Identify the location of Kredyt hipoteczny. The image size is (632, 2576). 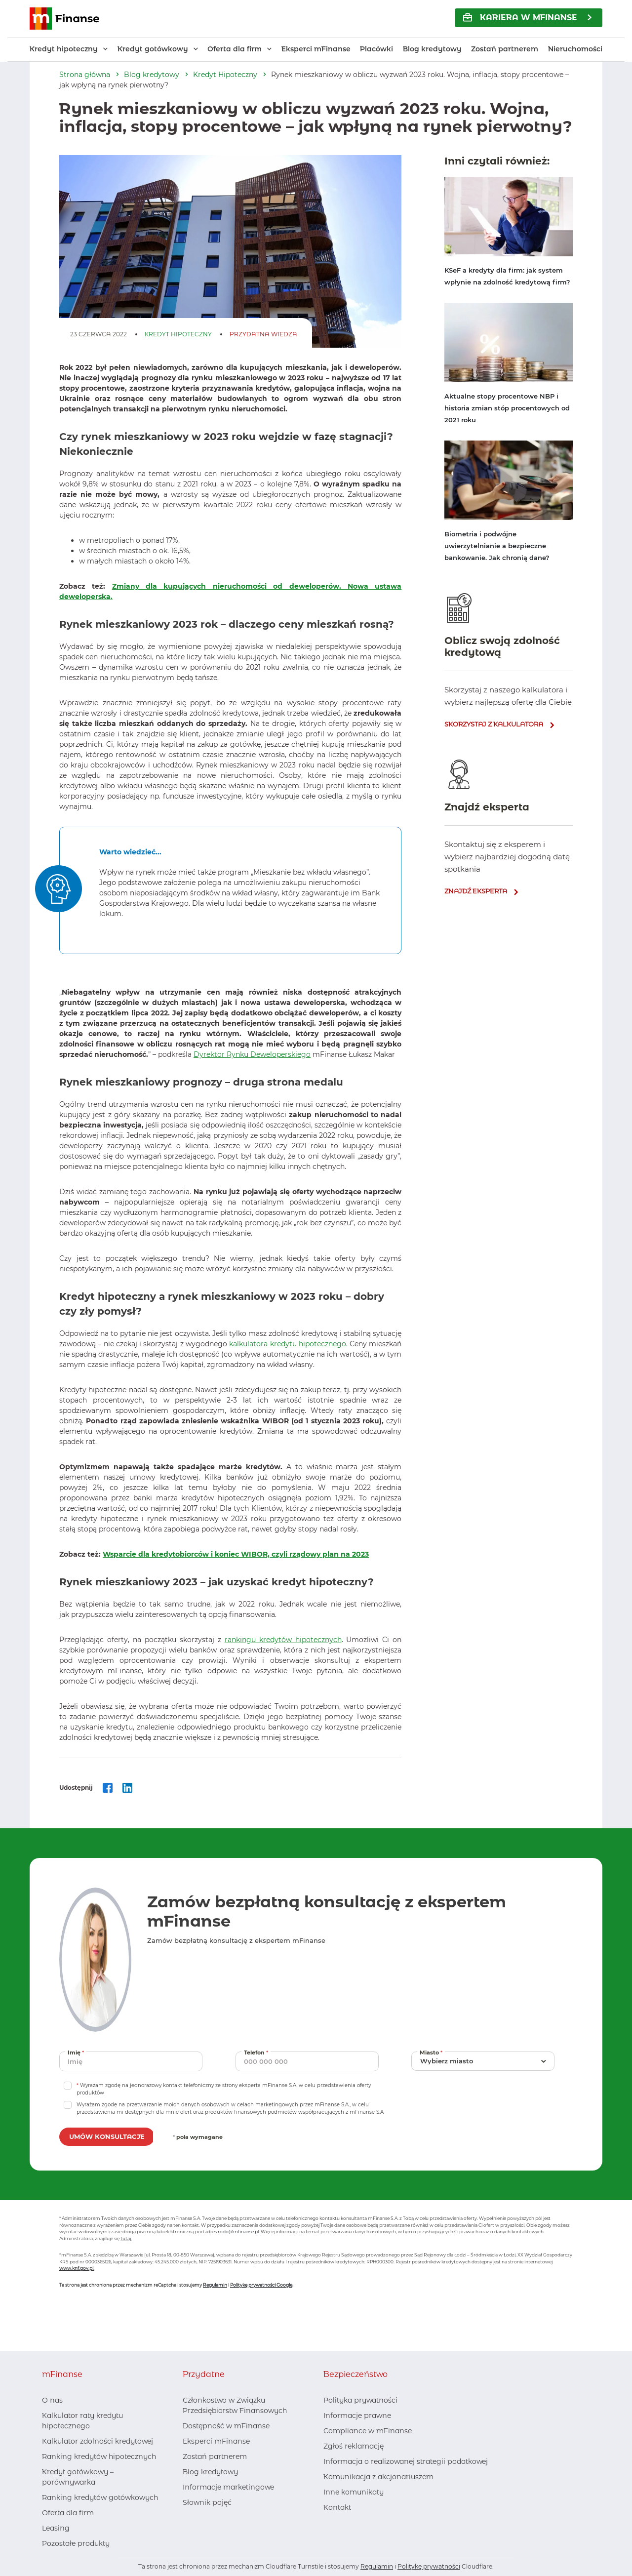
(64, 48).